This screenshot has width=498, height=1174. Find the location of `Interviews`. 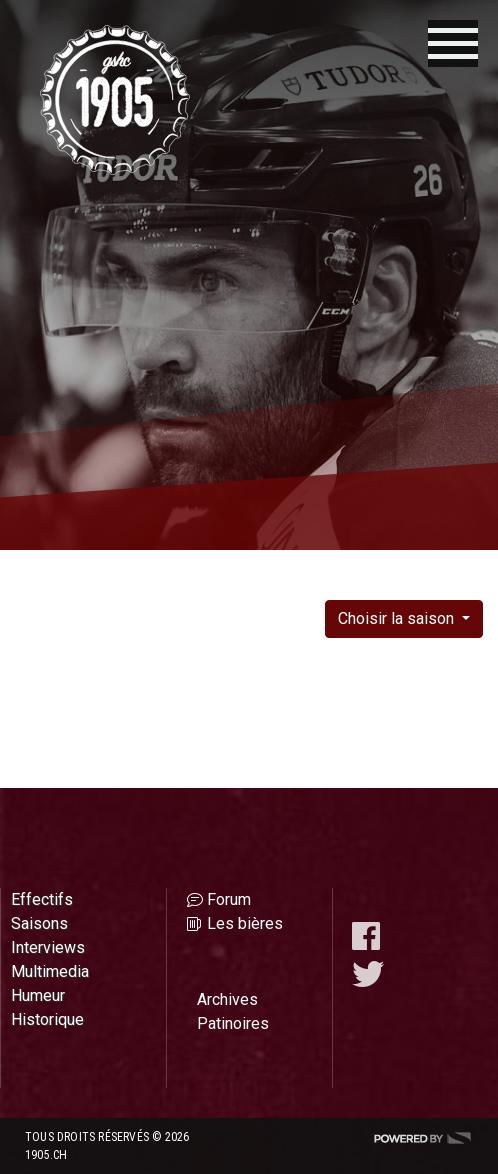

Interviews is located at coordinates (48, 947).